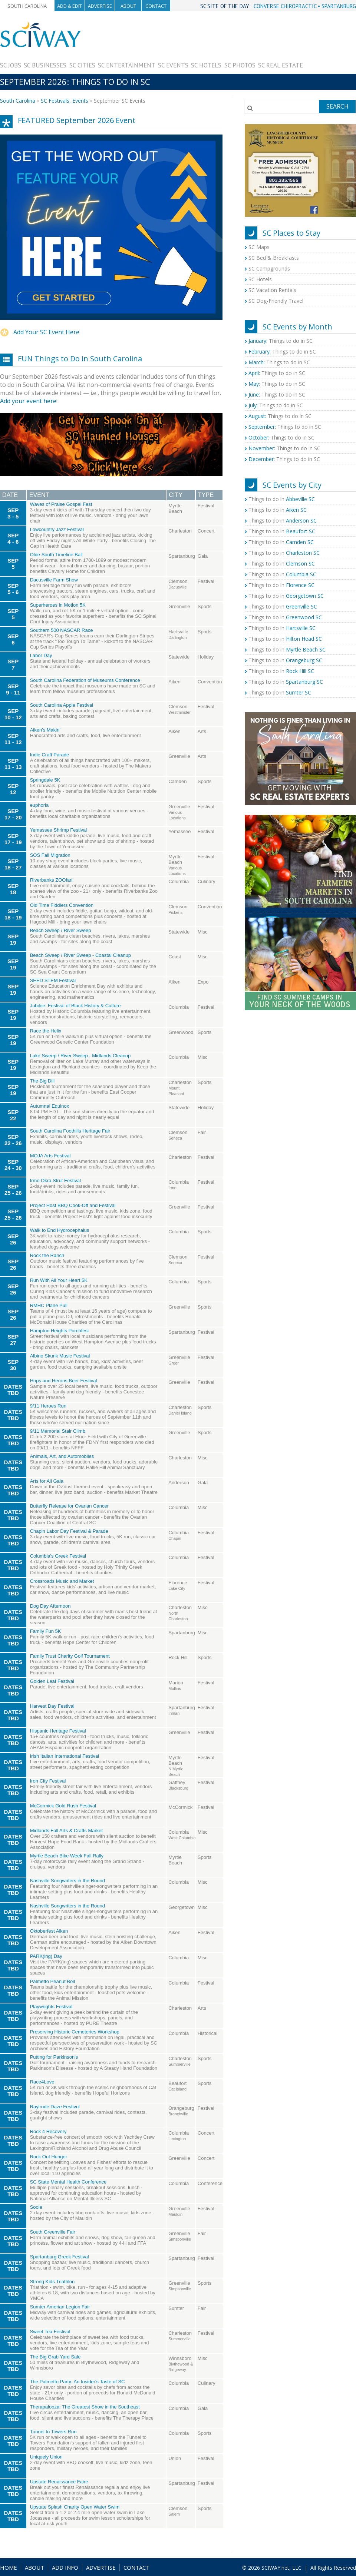  Describe the element at coordinates (57, 529) in the screenshot. I see `Lowcountry Jazz Festival` at that location.